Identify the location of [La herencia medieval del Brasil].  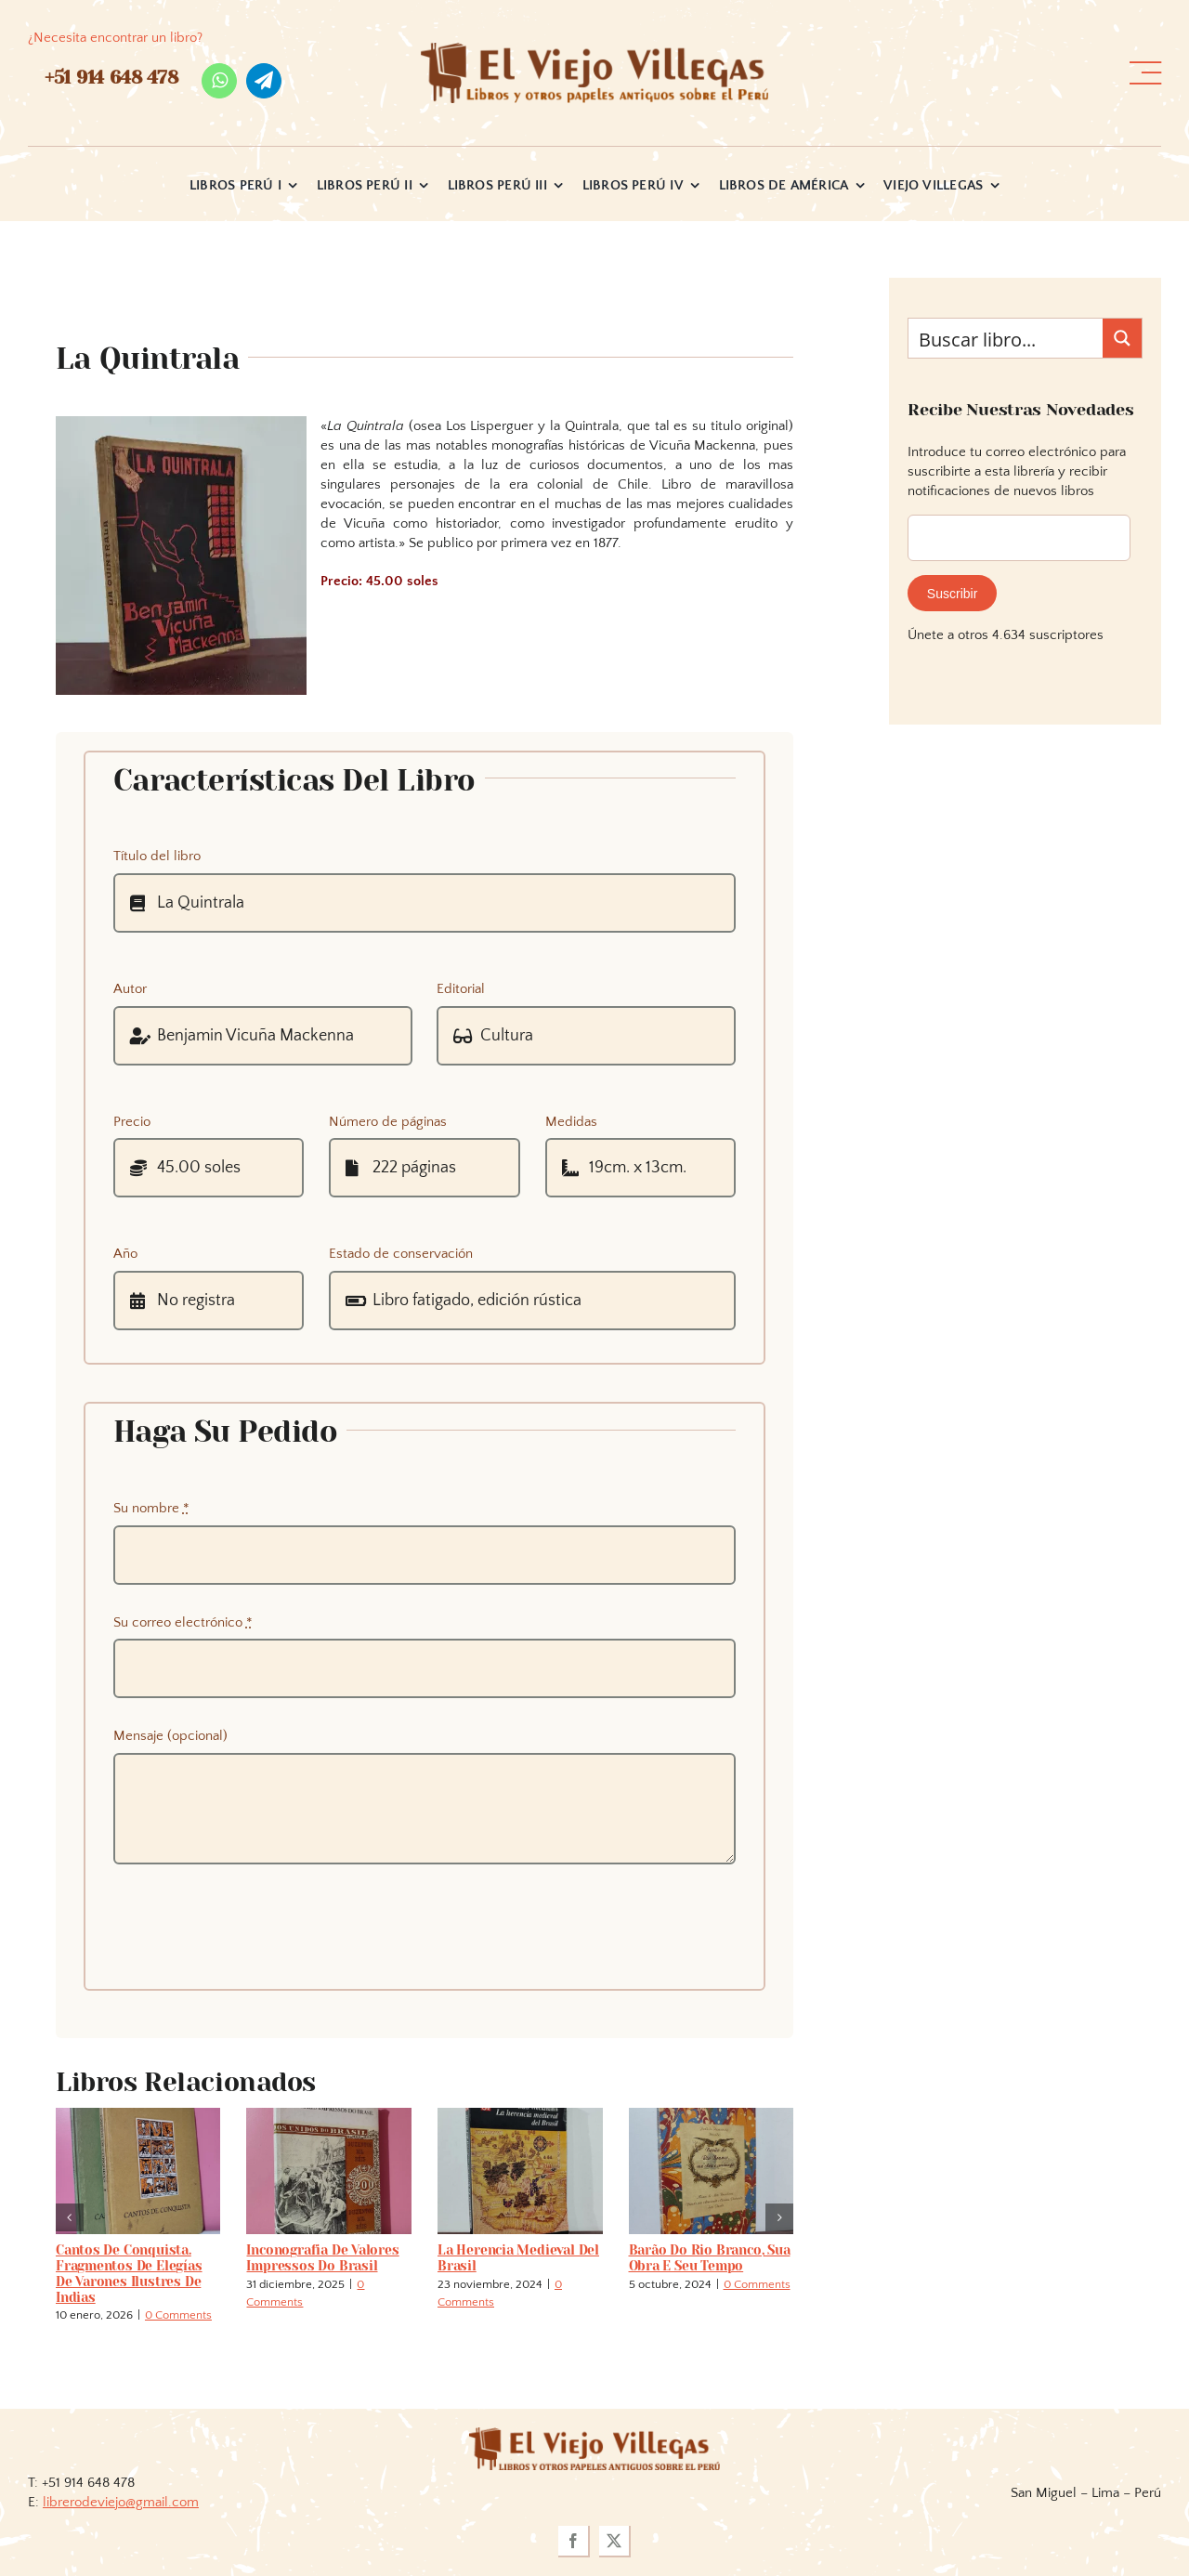
(520, 2116).